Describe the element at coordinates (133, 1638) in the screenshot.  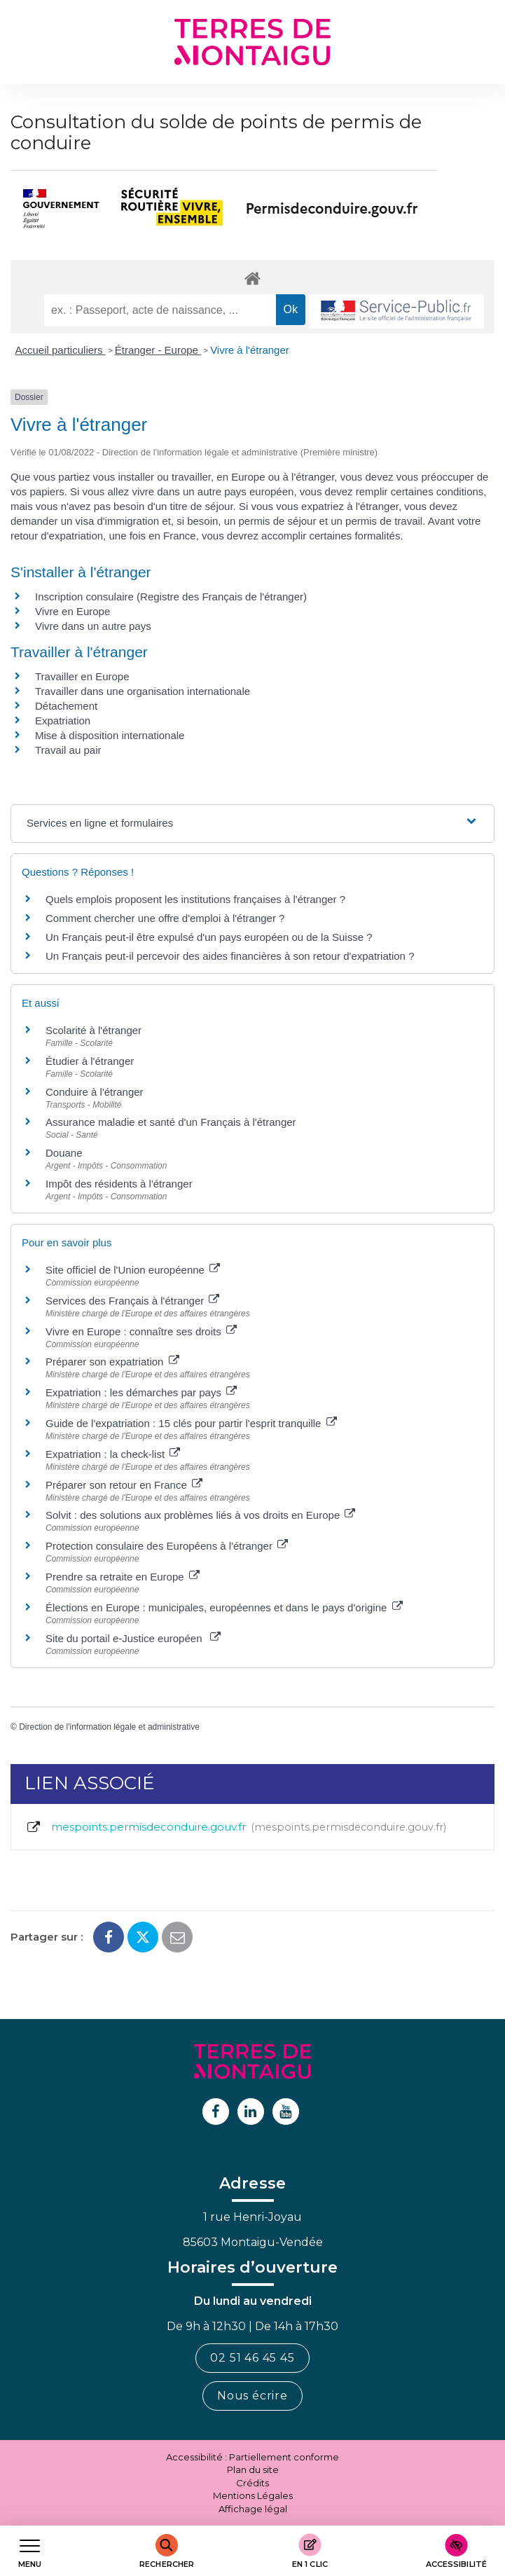
I see `Site du portail e-Justice européen` at that location.